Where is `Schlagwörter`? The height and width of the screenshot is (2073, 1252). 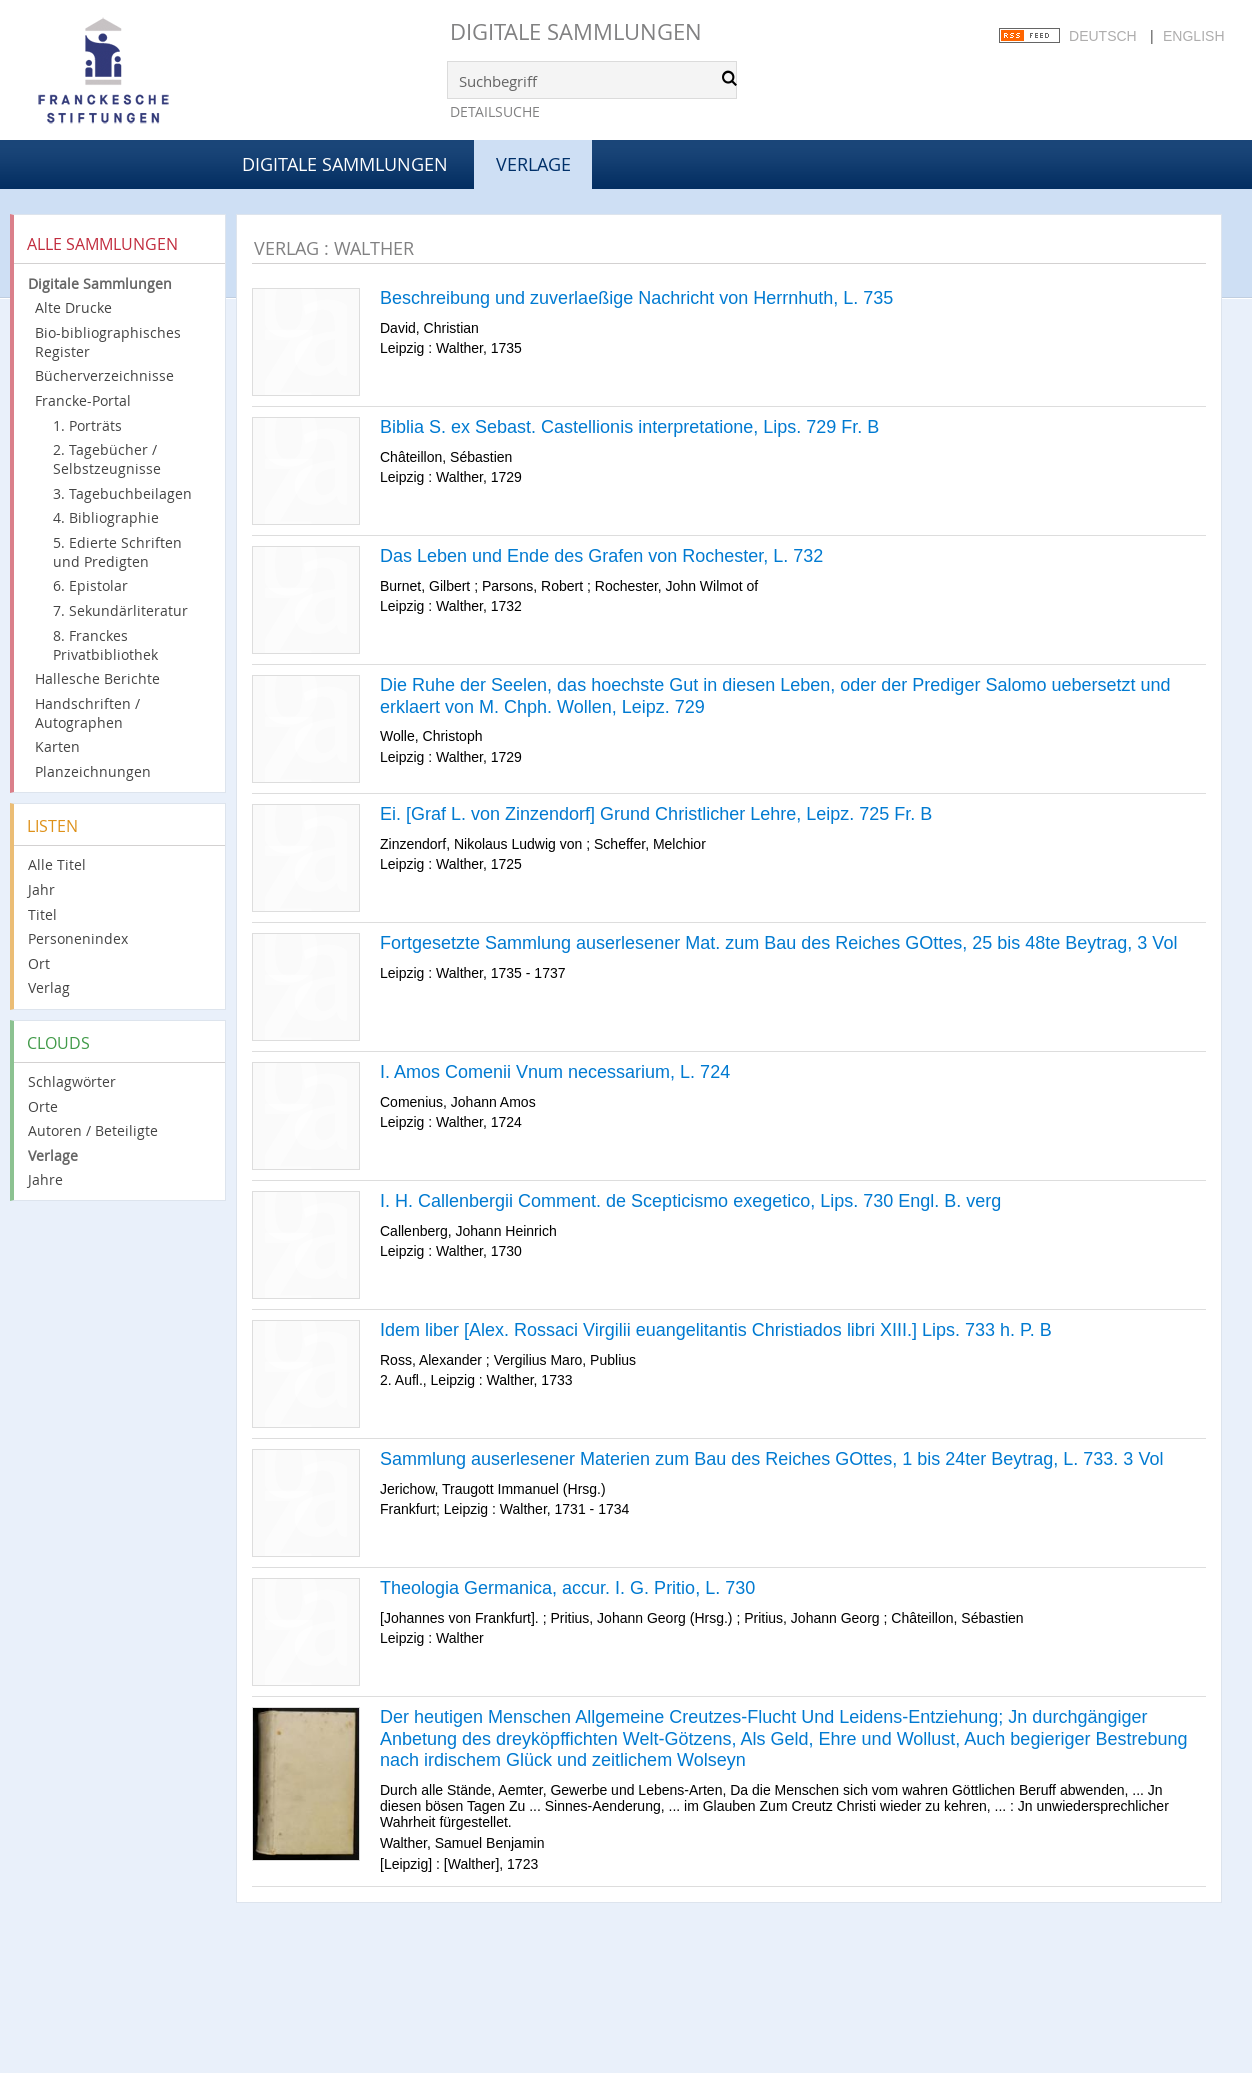 Schlagwörter is located at coordinates (72, 1081).